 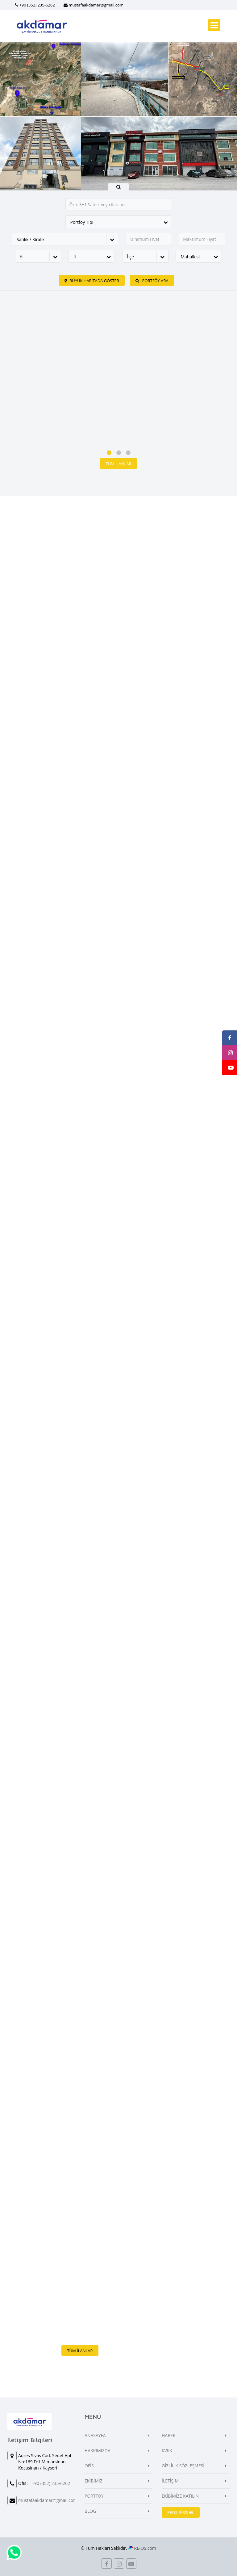 I want to click on BLOG, so click(x=90, y=2511).